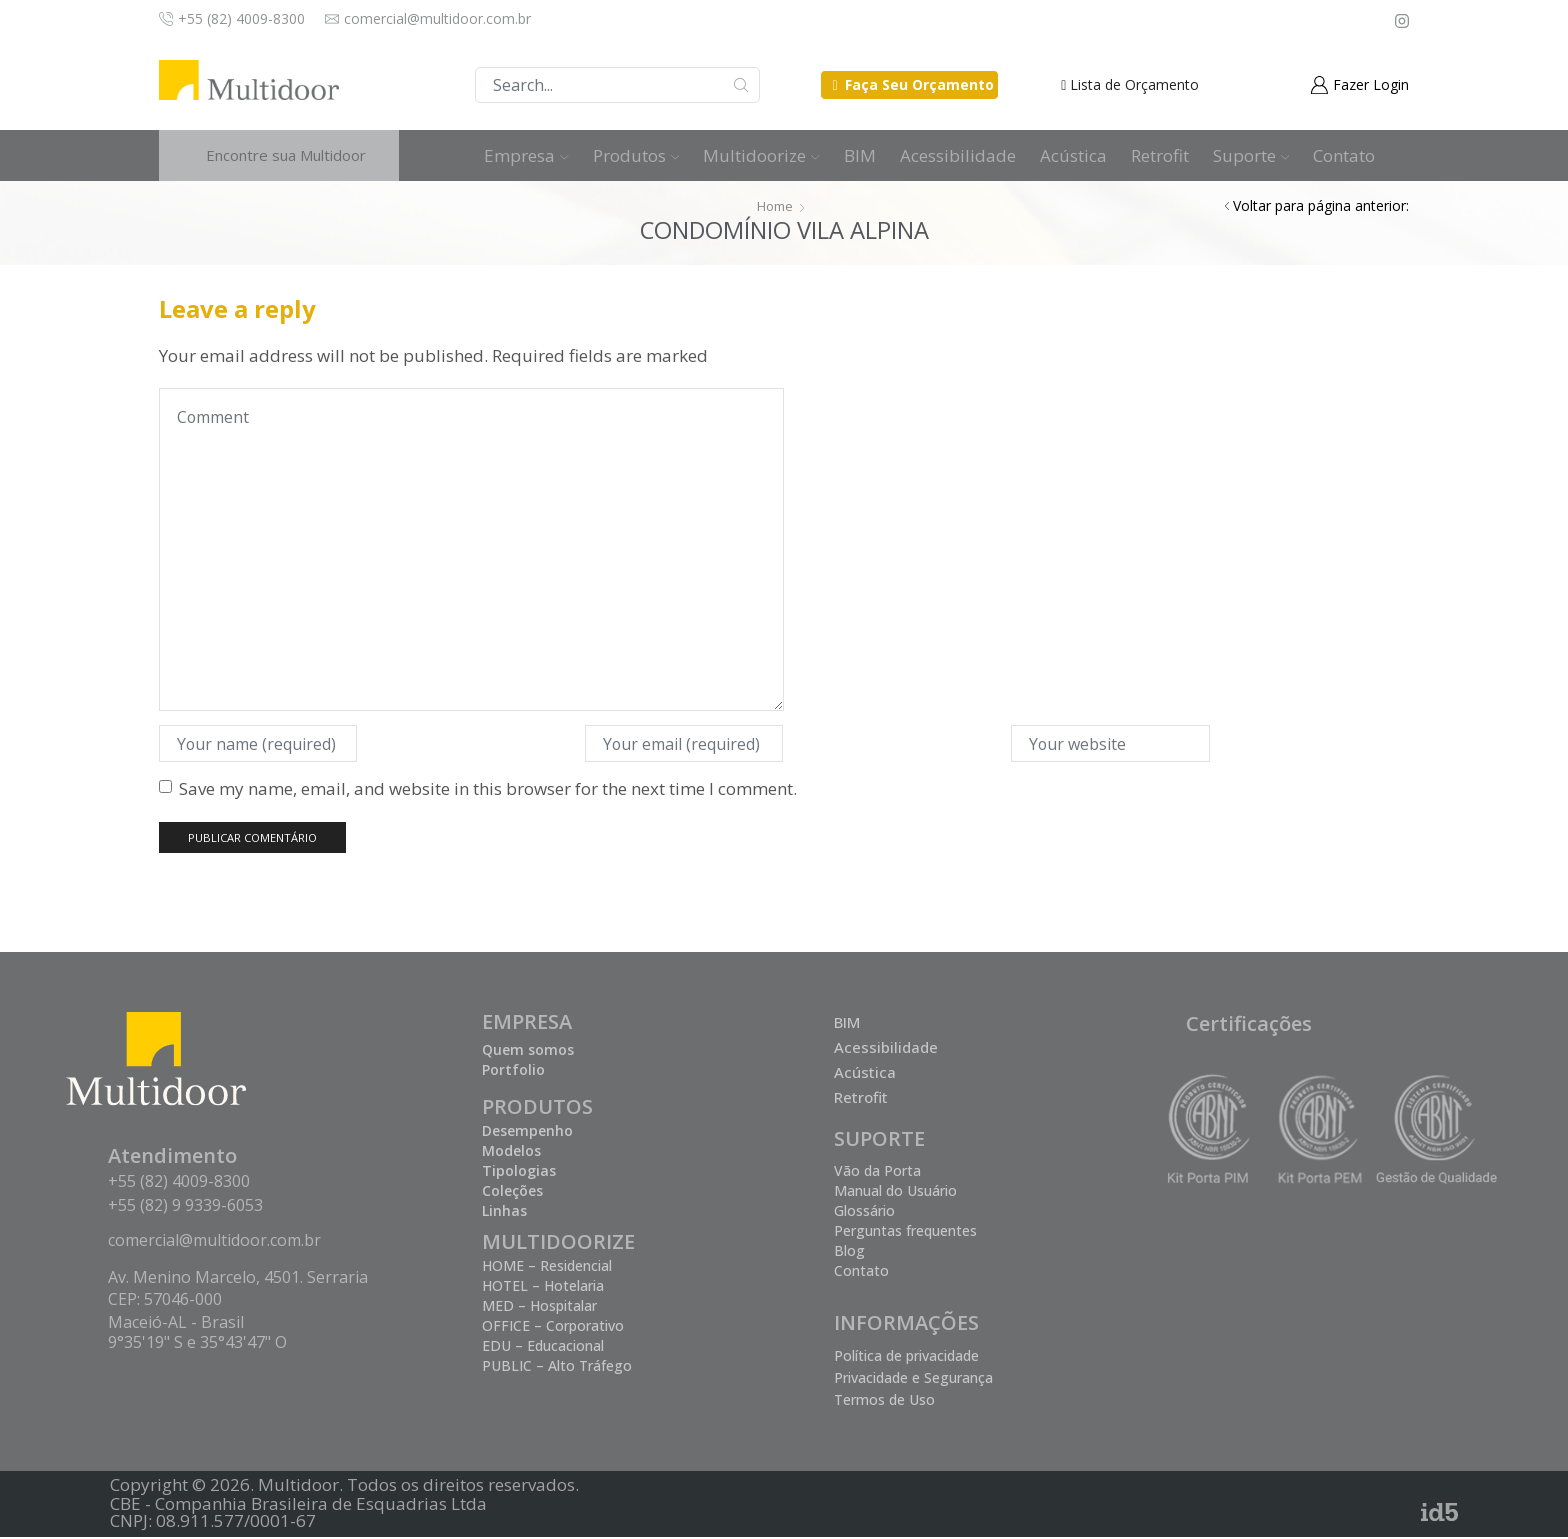 This screenshot has height=1539, width=1568. I want to click on Glossário, so click(864, 1212).